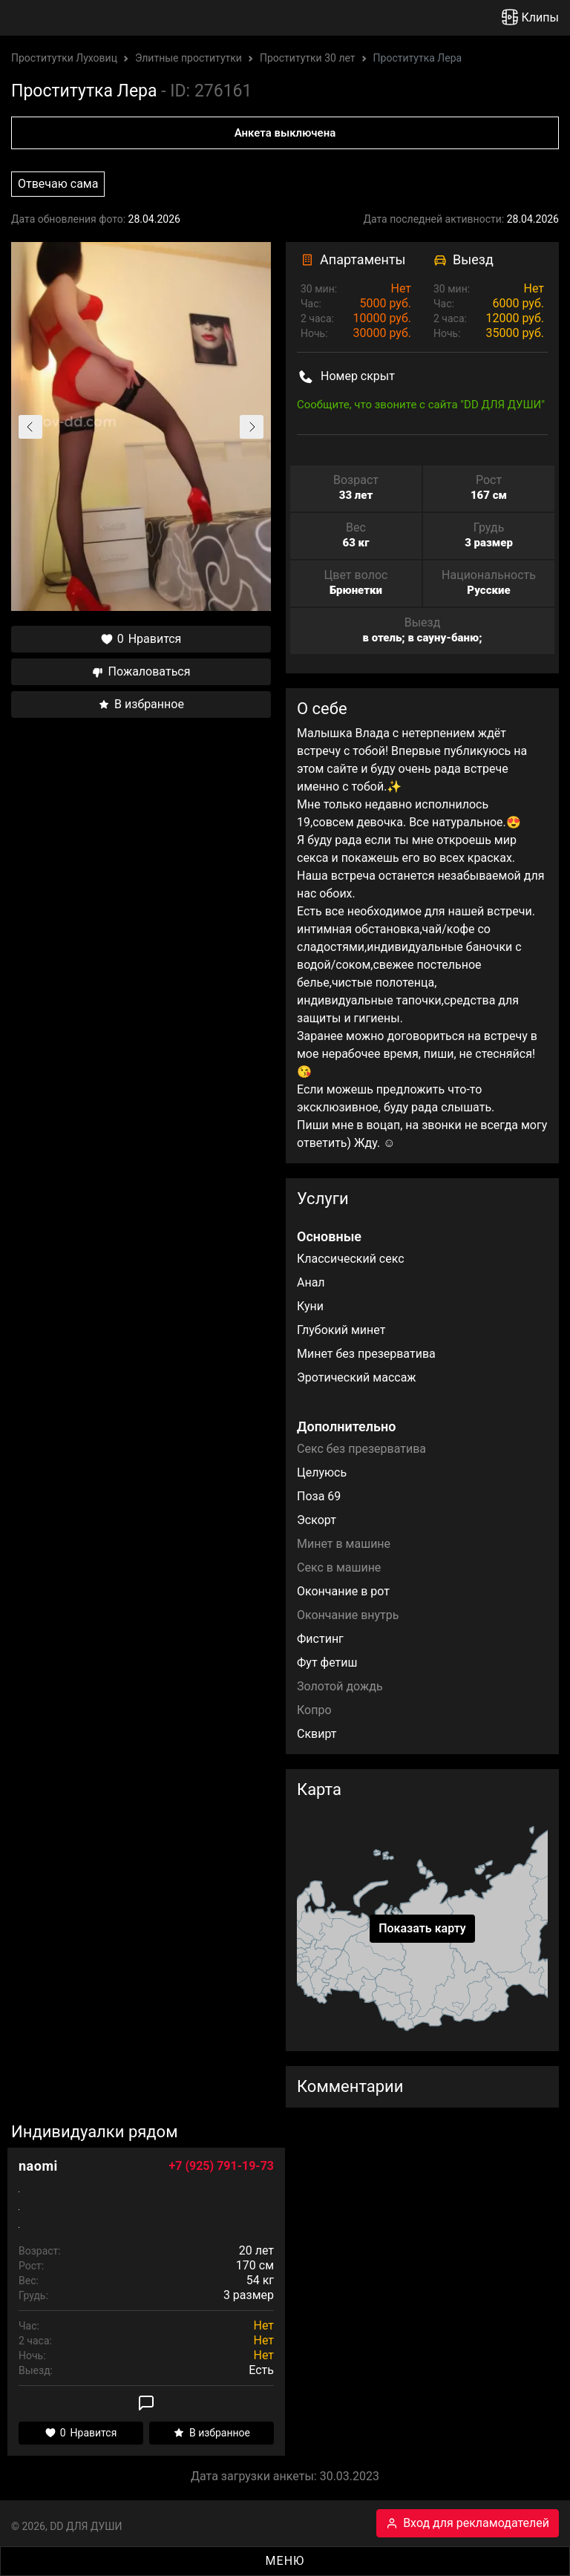 This screenshot has width=570, height=2576. Describe the element at coordinates (188, 58) in the screenshot. I see `Элитные проститутки` at that location.